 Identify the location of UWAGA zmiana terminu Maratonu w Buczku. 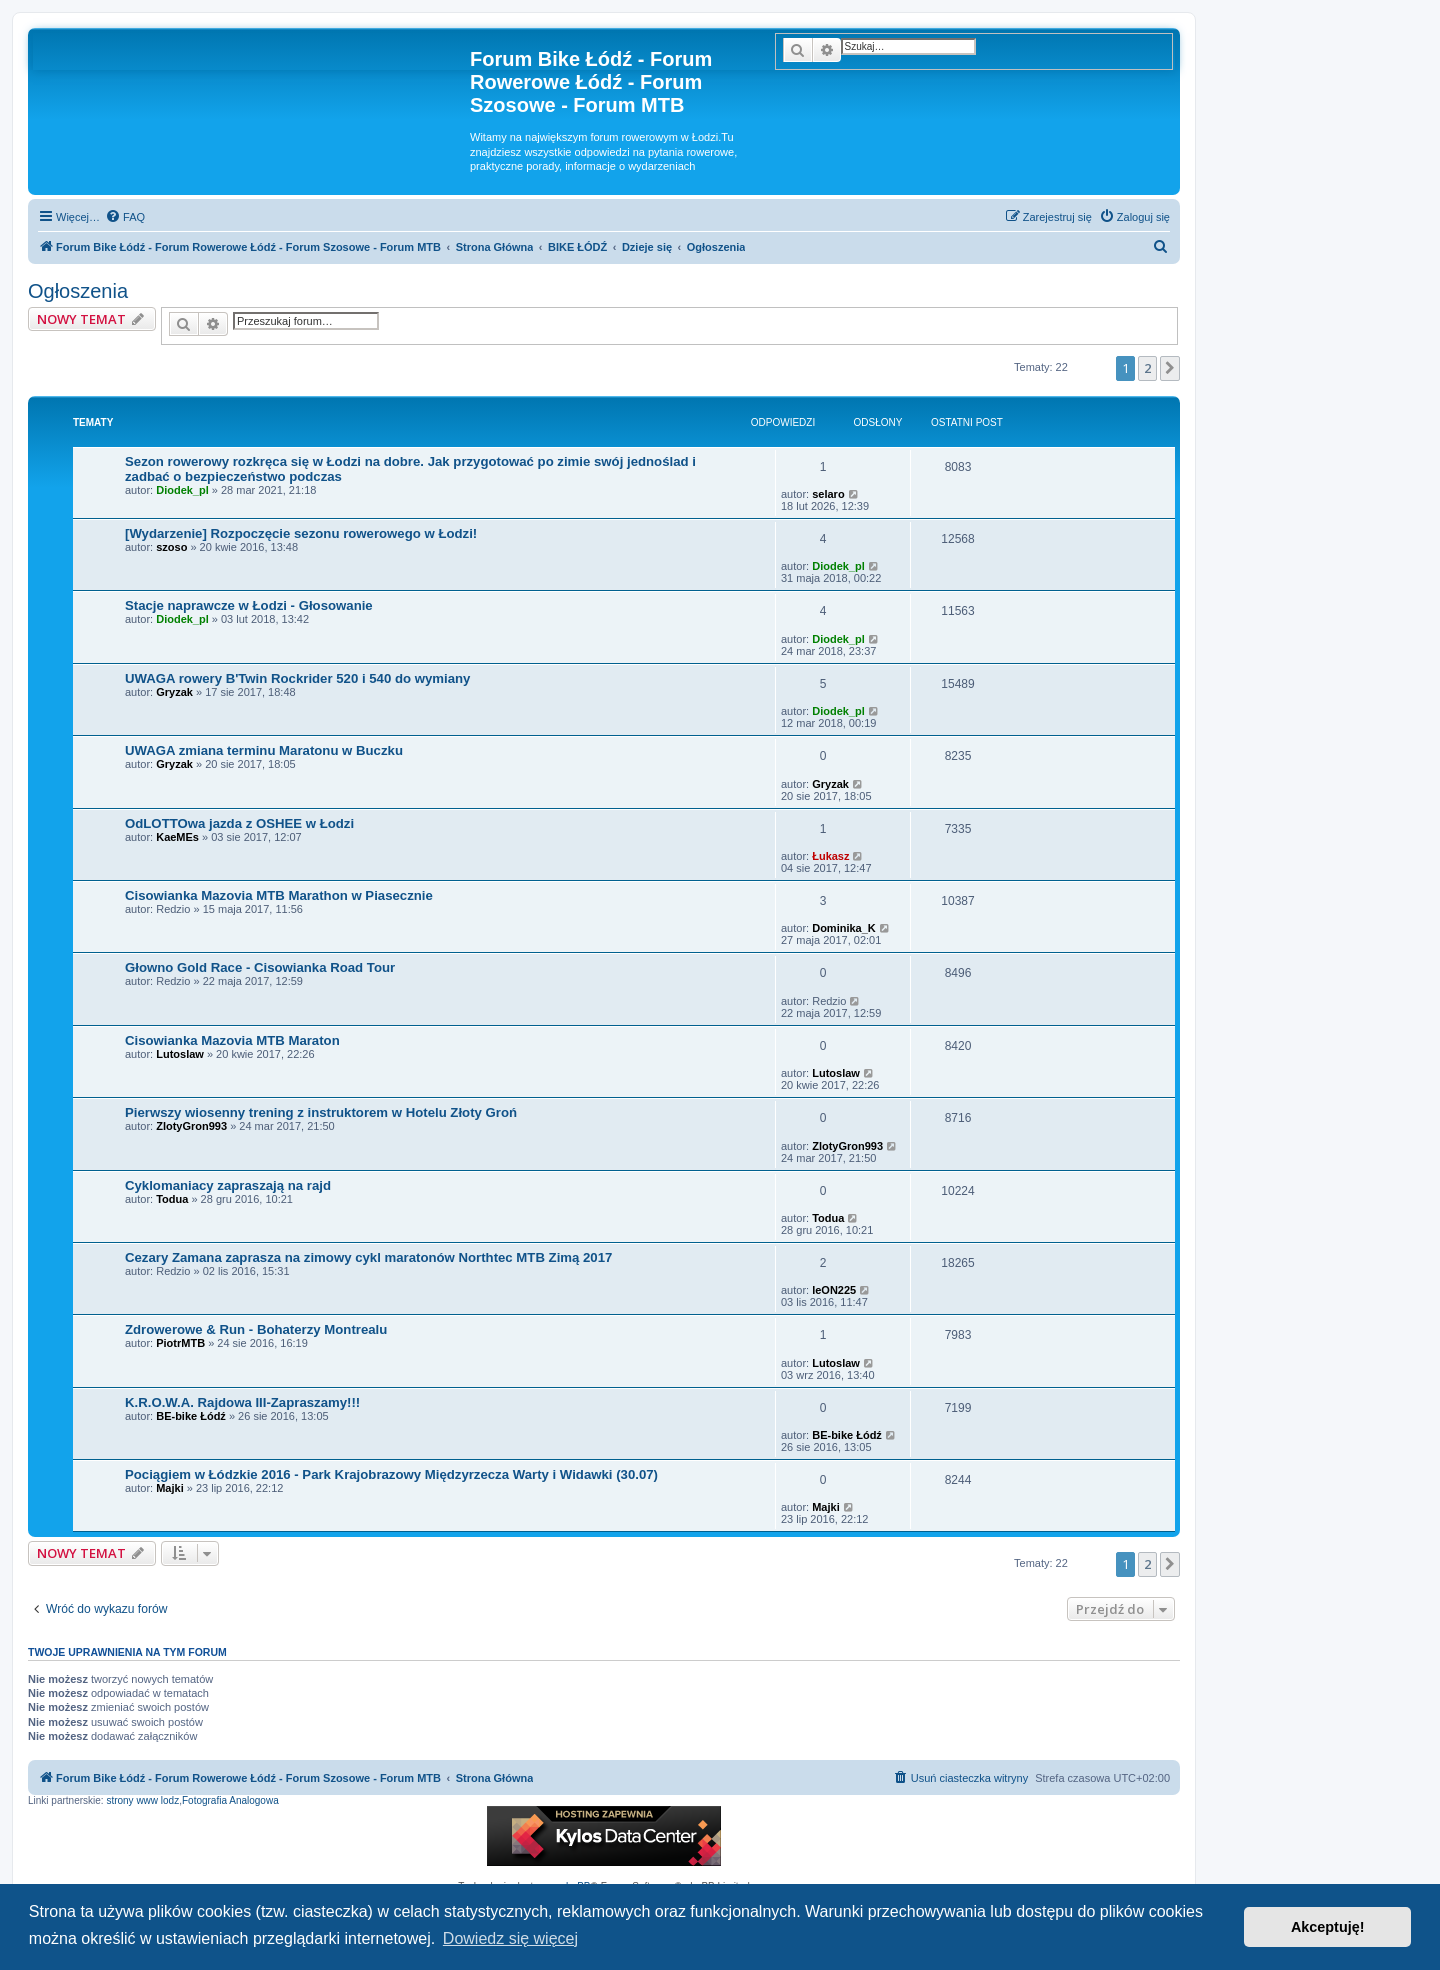
(264, 750).